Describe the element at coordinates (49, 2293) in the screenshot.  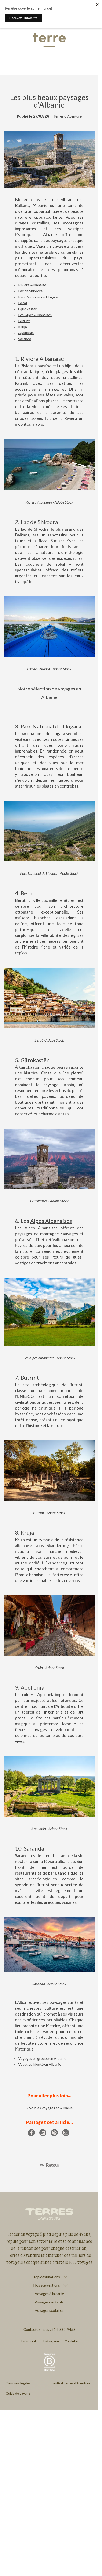
I see `Voyages à la carte` at that location.